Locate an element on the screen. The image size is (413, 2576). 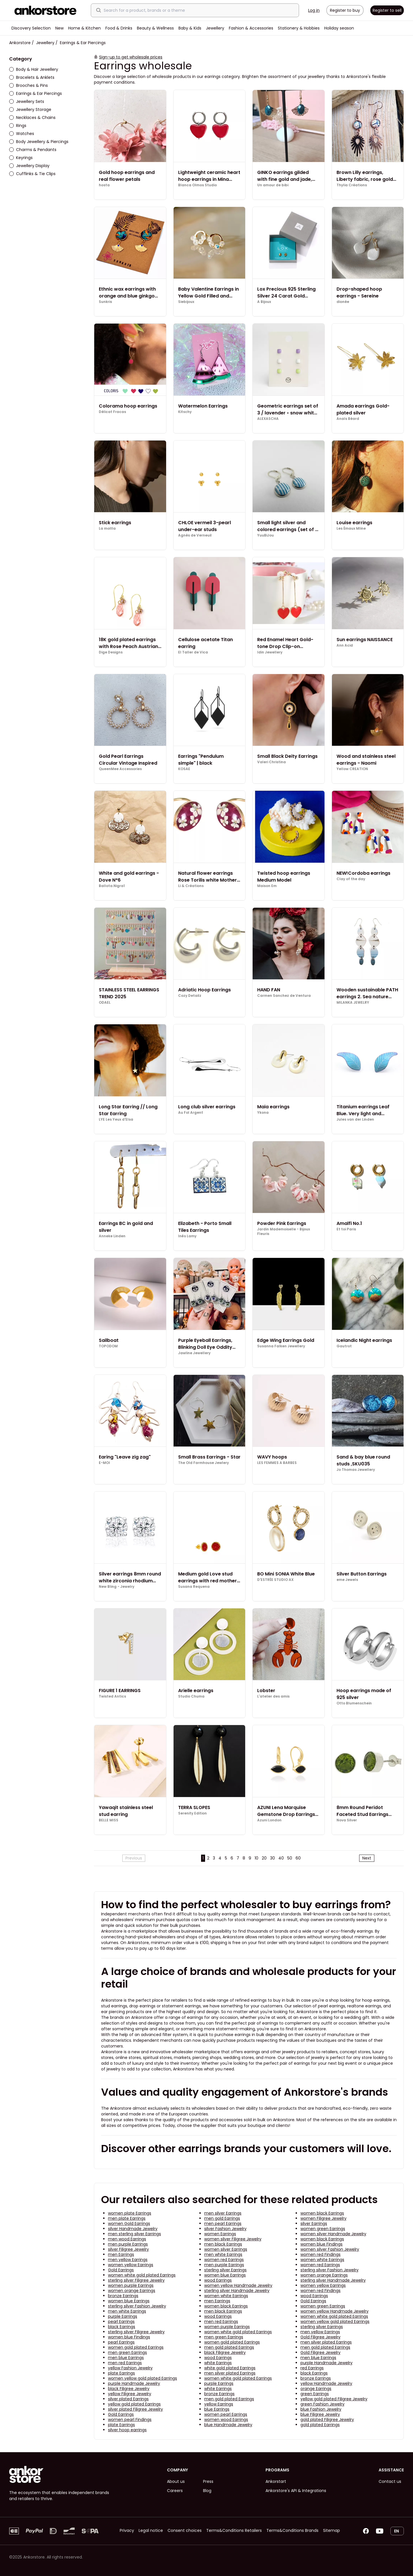
Nova Silver is located at coordinates (347, 1820).